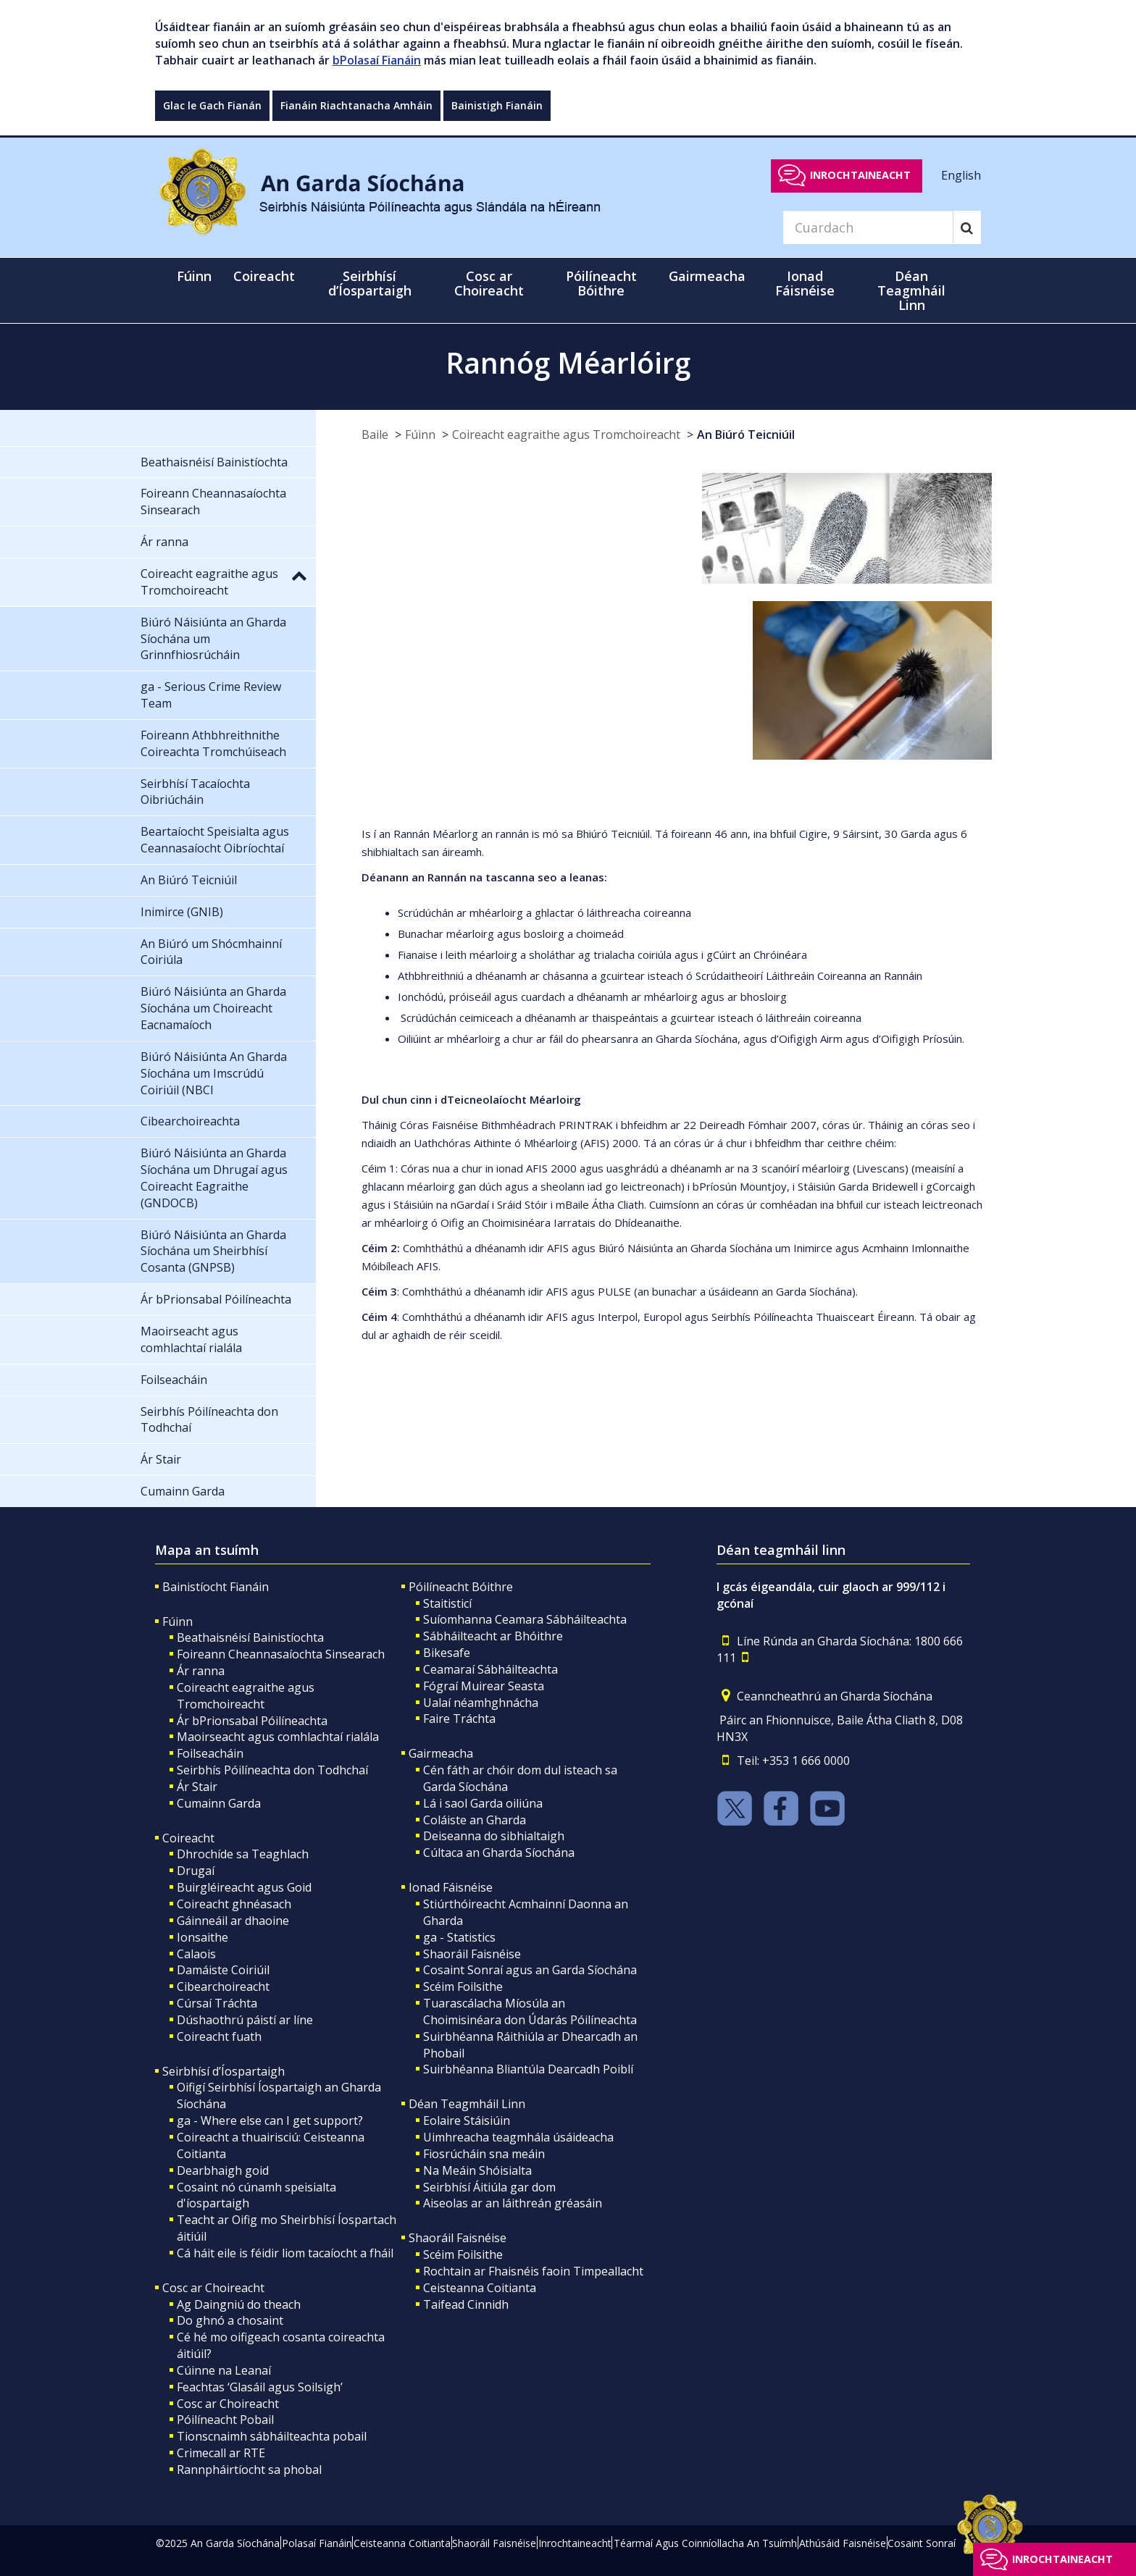 The width and height of the screenshot is (1136, 2576). I want to click on An Biúró Teicniúil, so click(746, 434).